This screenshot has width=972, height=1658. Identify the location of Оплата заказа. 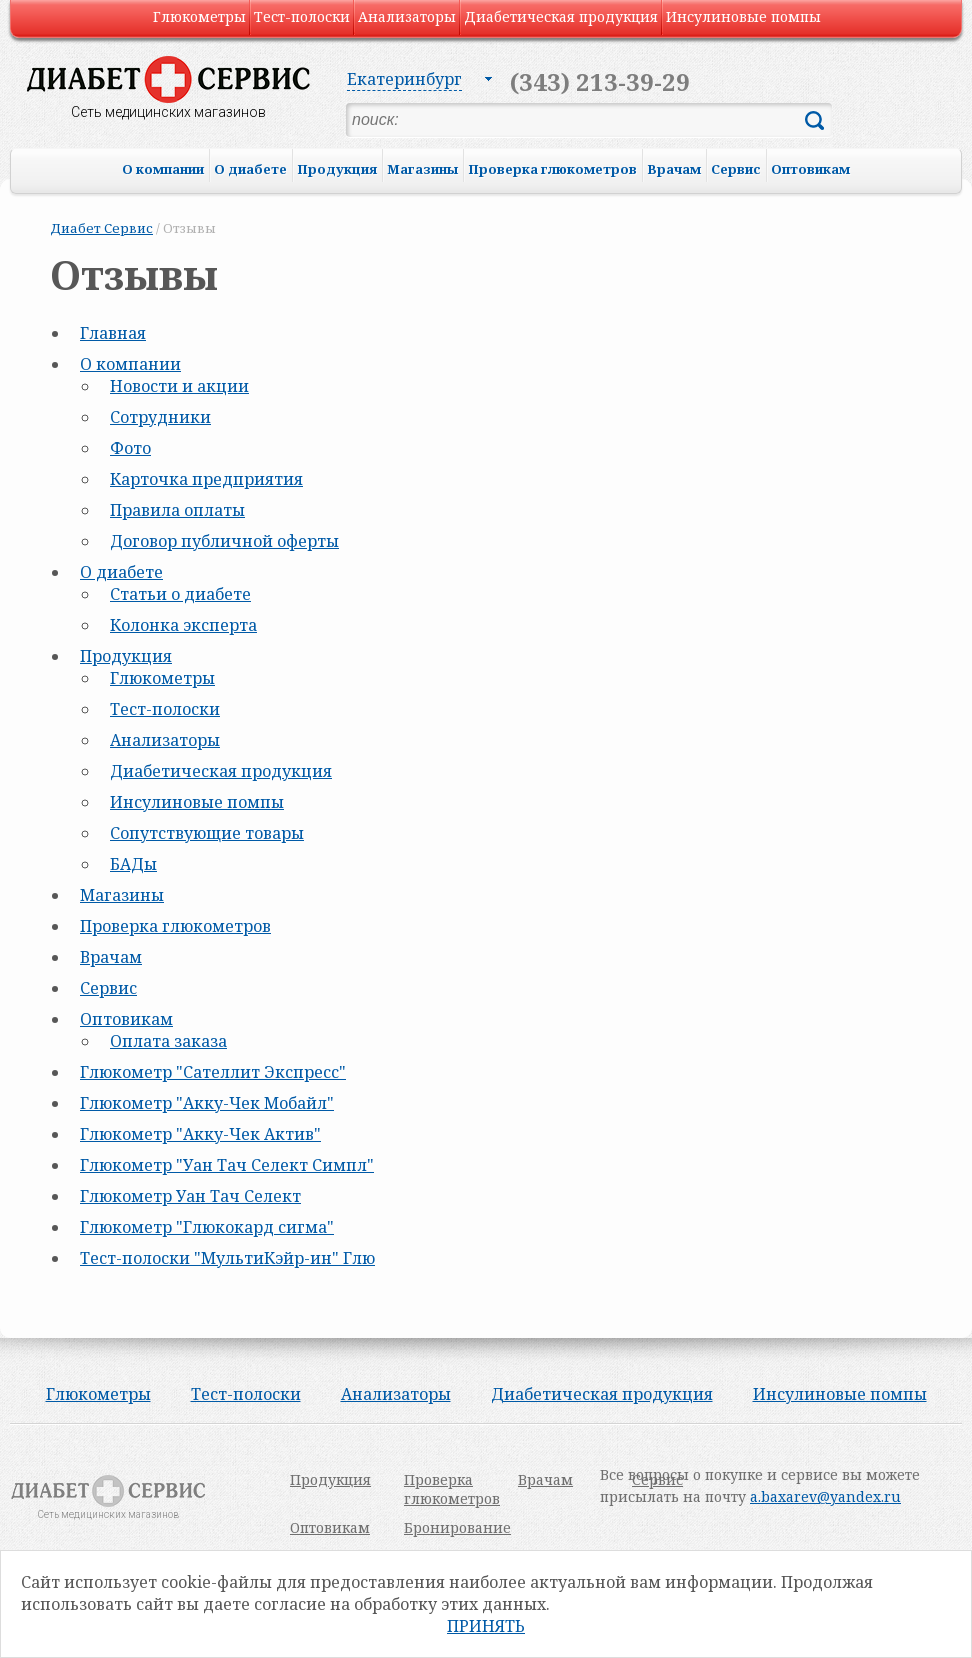
(168, 1041).